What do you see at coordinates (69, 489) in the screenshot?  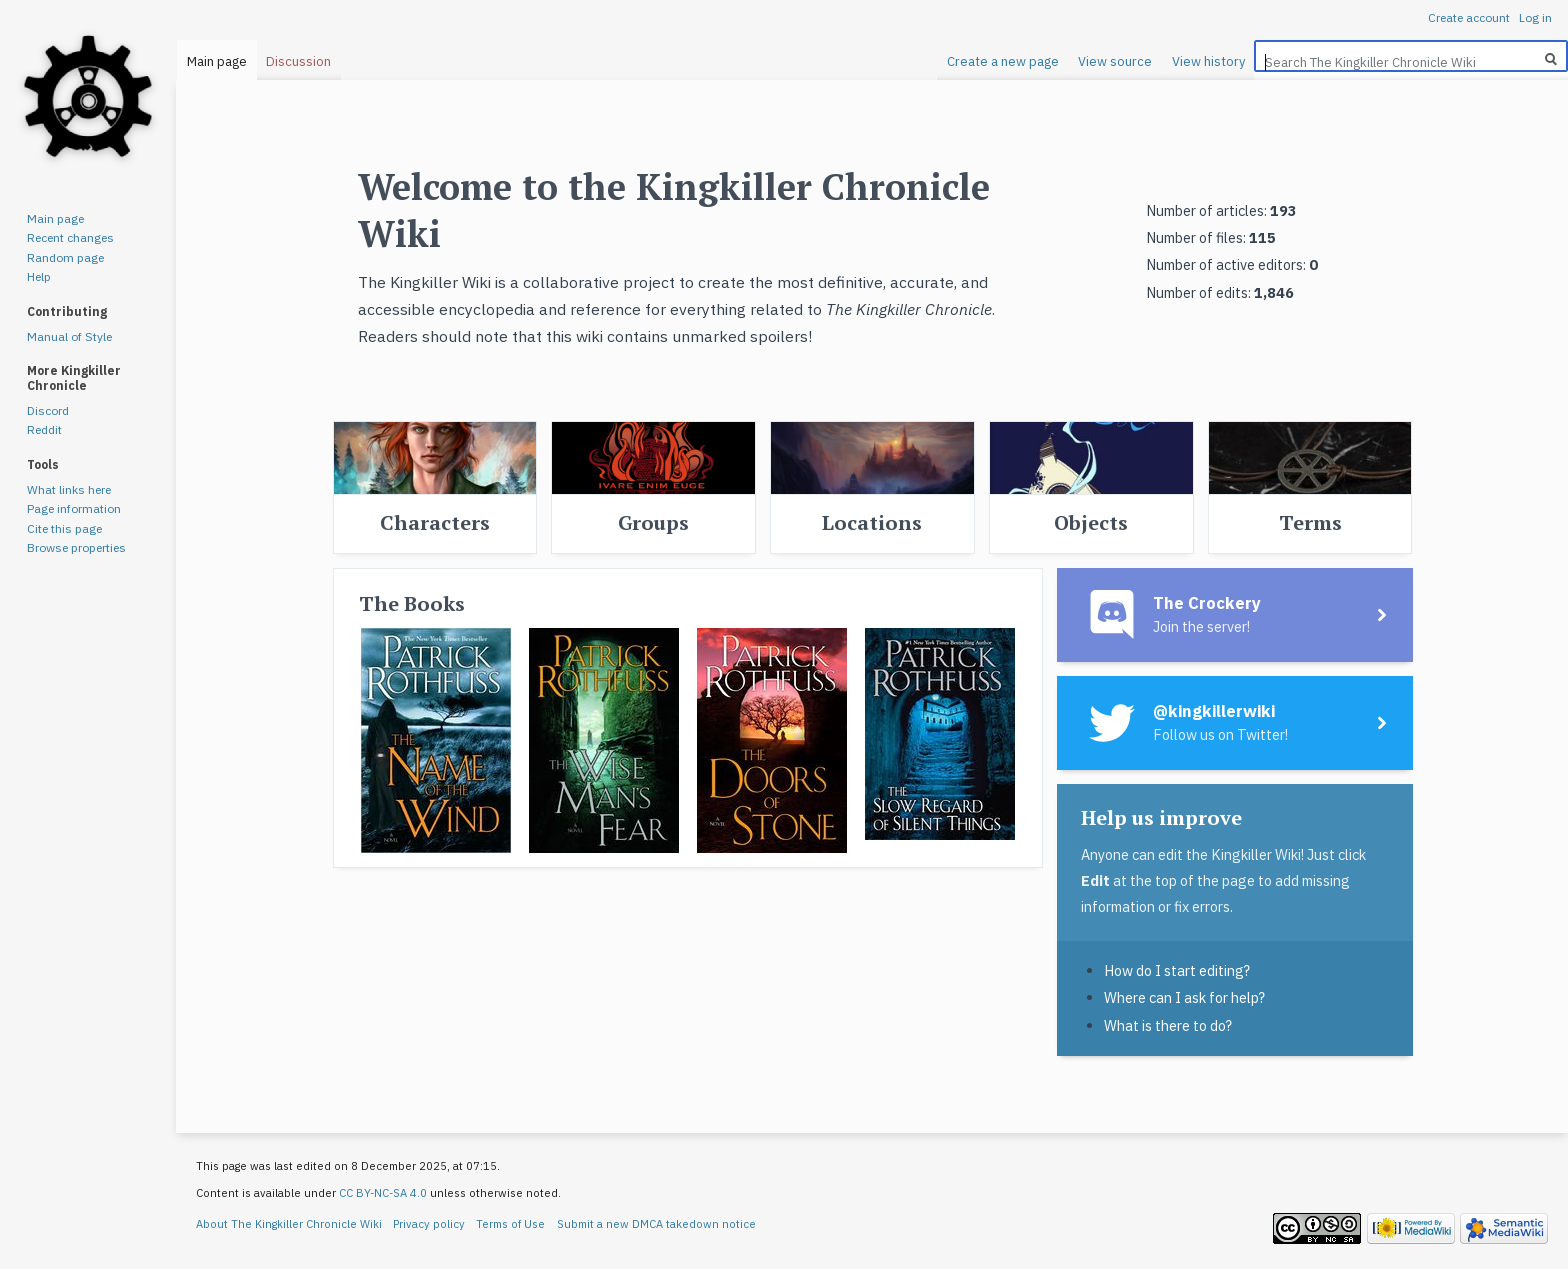 I see `What links here` at bounding box center [69, 489].